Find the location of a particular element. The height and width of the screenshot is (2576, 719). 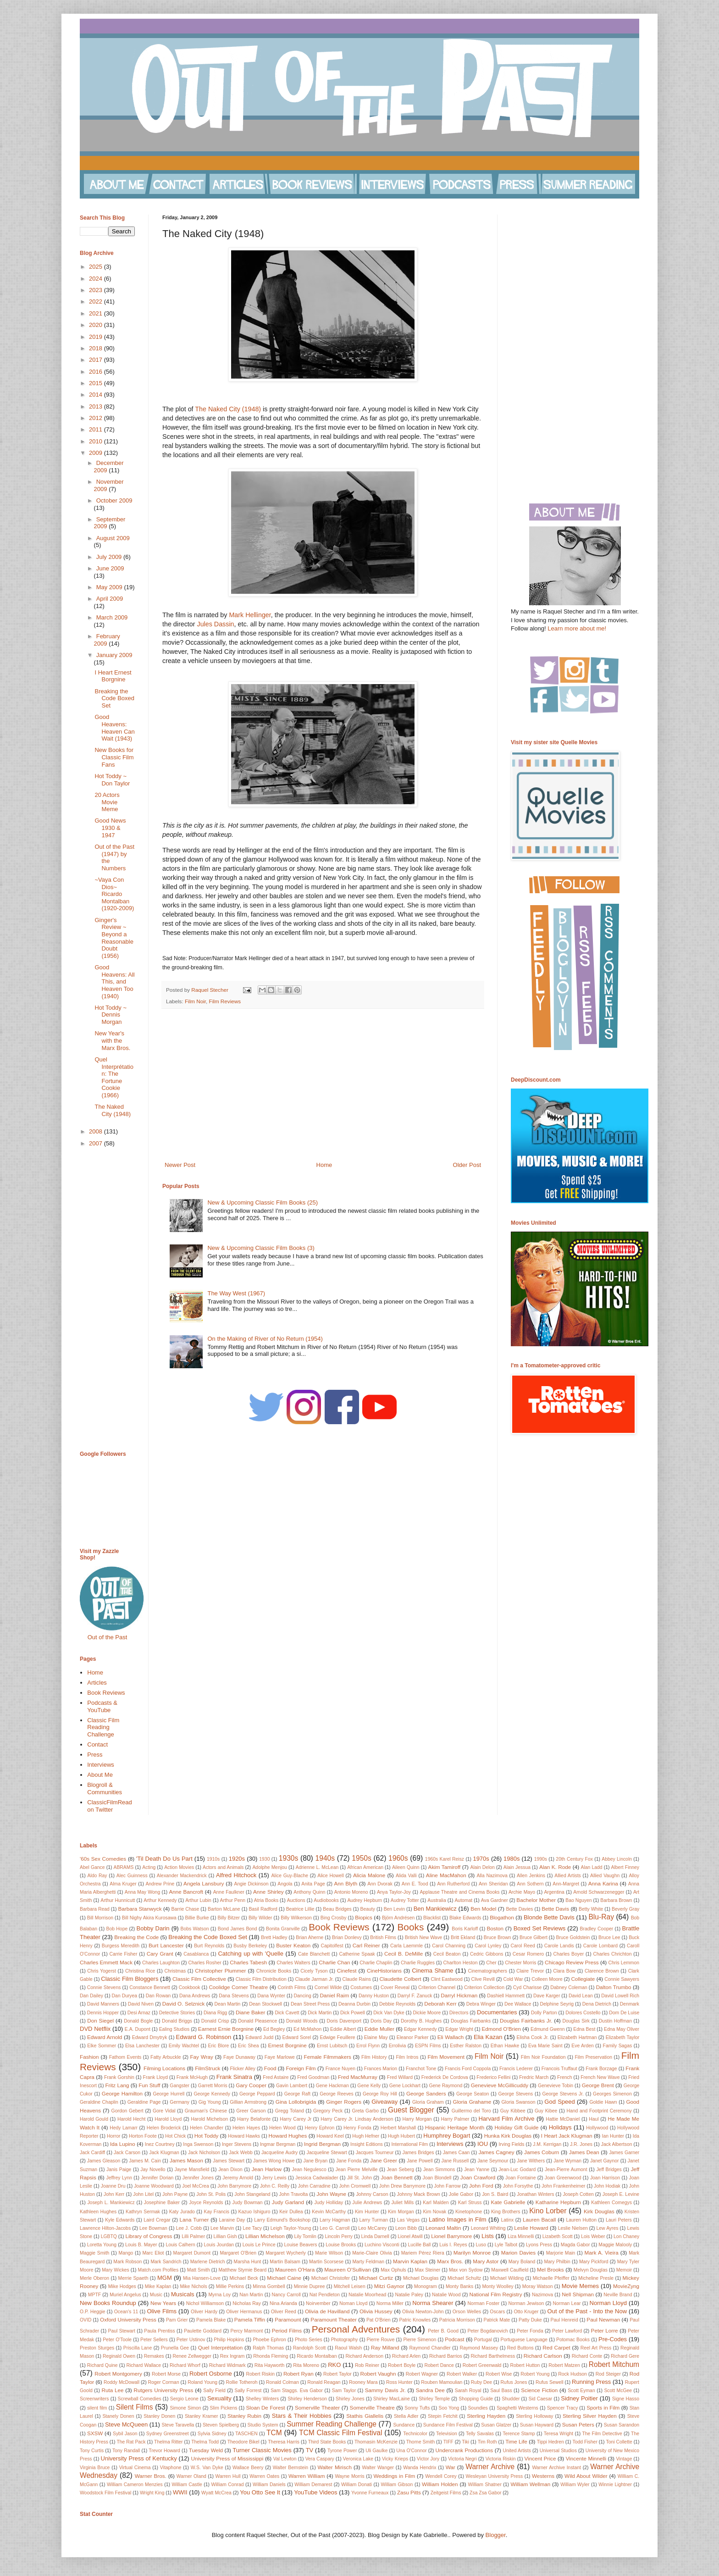

Prunella Gee is located at coordinates (175, 2347).